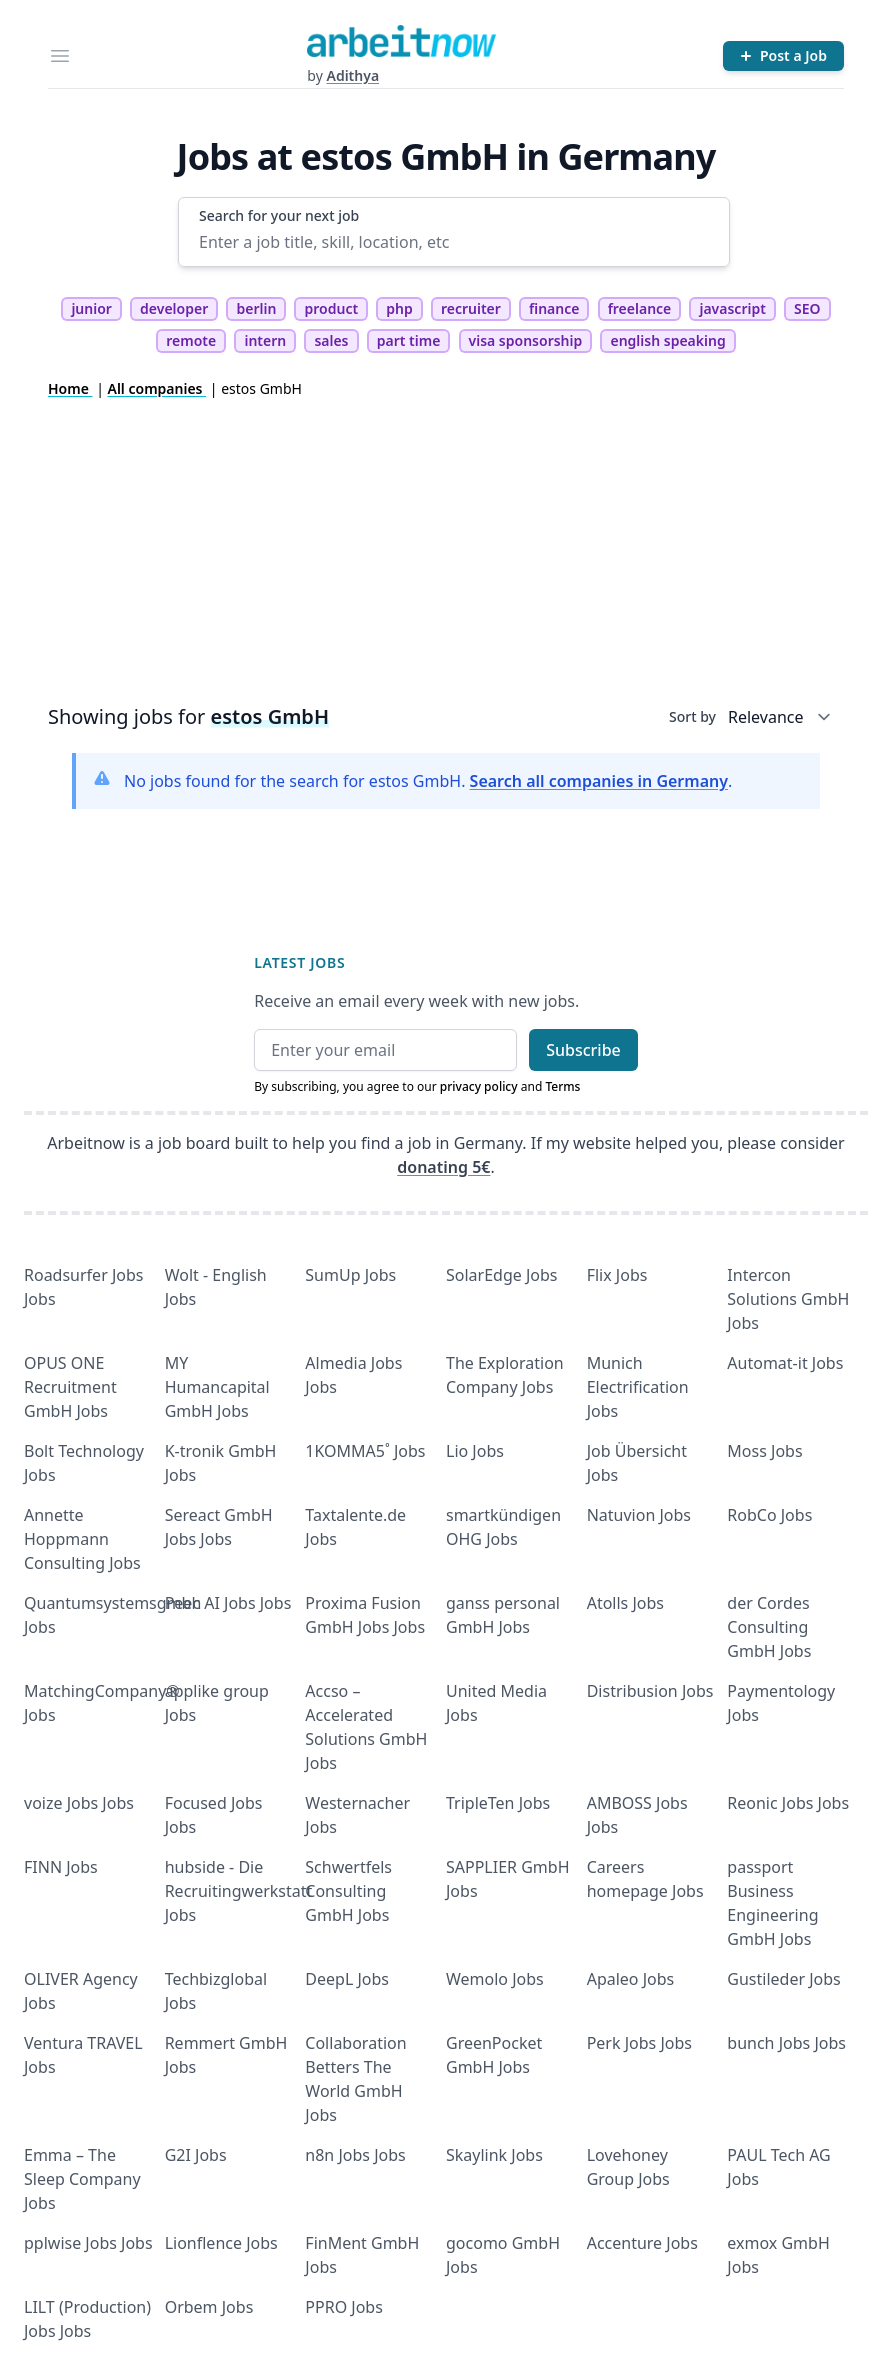 The height and width of the screenshot is (2359, 892). I want to click on Natuvion Jobs, so click(639, 1515).